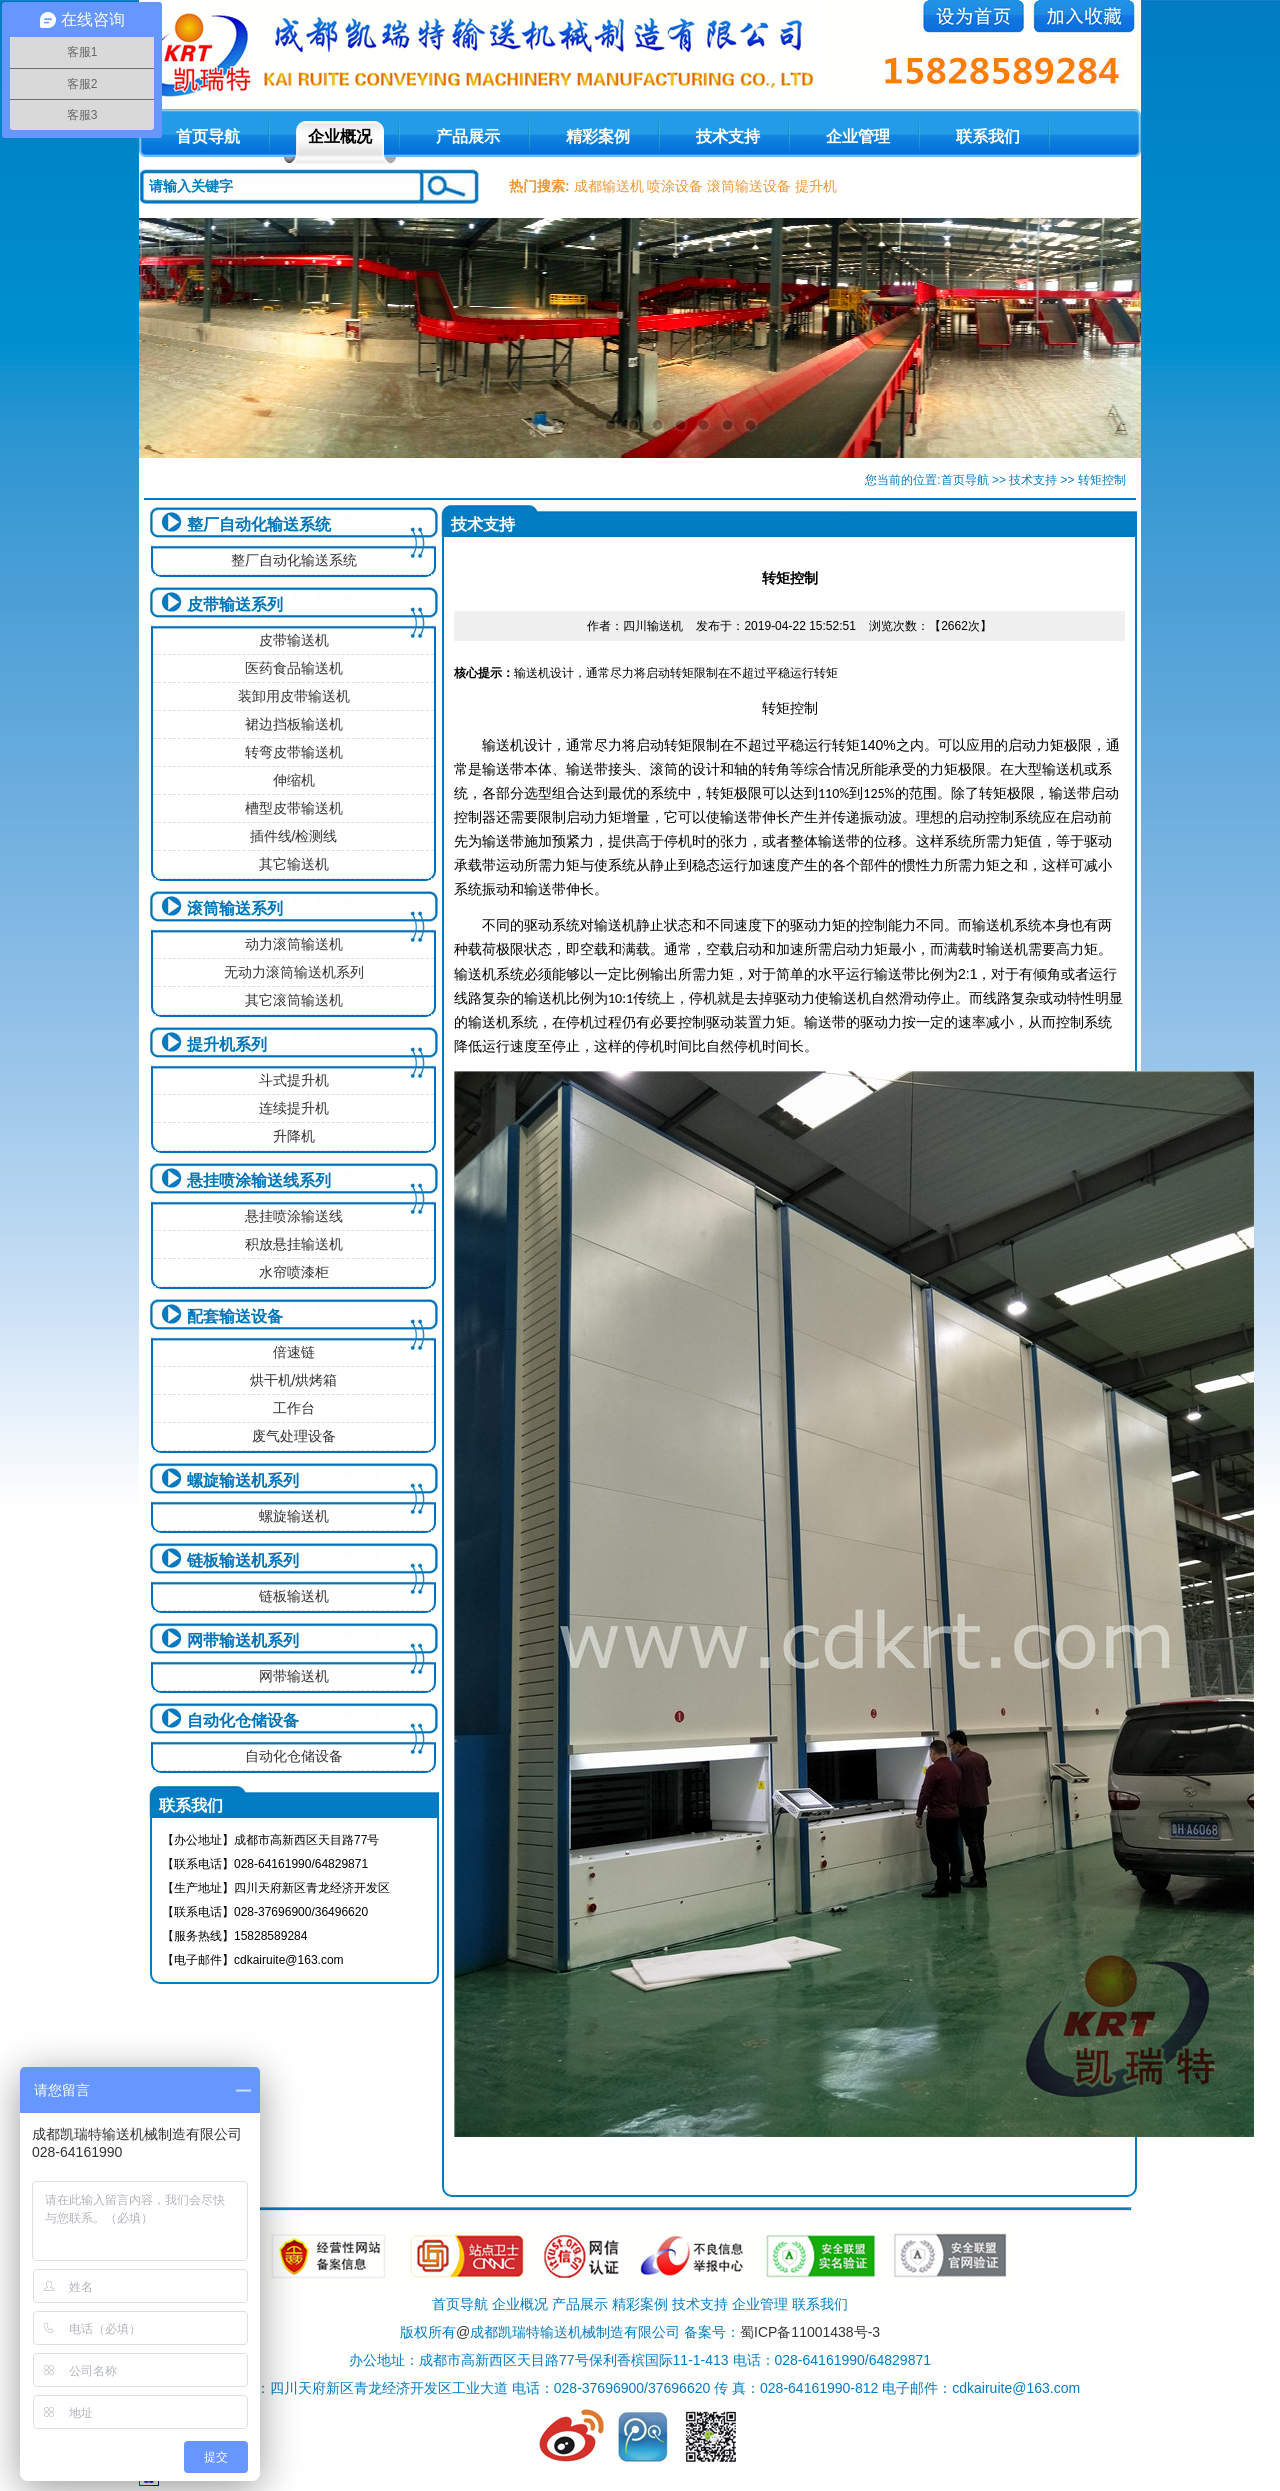 This screenshot has height=2491, width=1280. I want to click on 其它滚筒输送机, so click(294, 1000).